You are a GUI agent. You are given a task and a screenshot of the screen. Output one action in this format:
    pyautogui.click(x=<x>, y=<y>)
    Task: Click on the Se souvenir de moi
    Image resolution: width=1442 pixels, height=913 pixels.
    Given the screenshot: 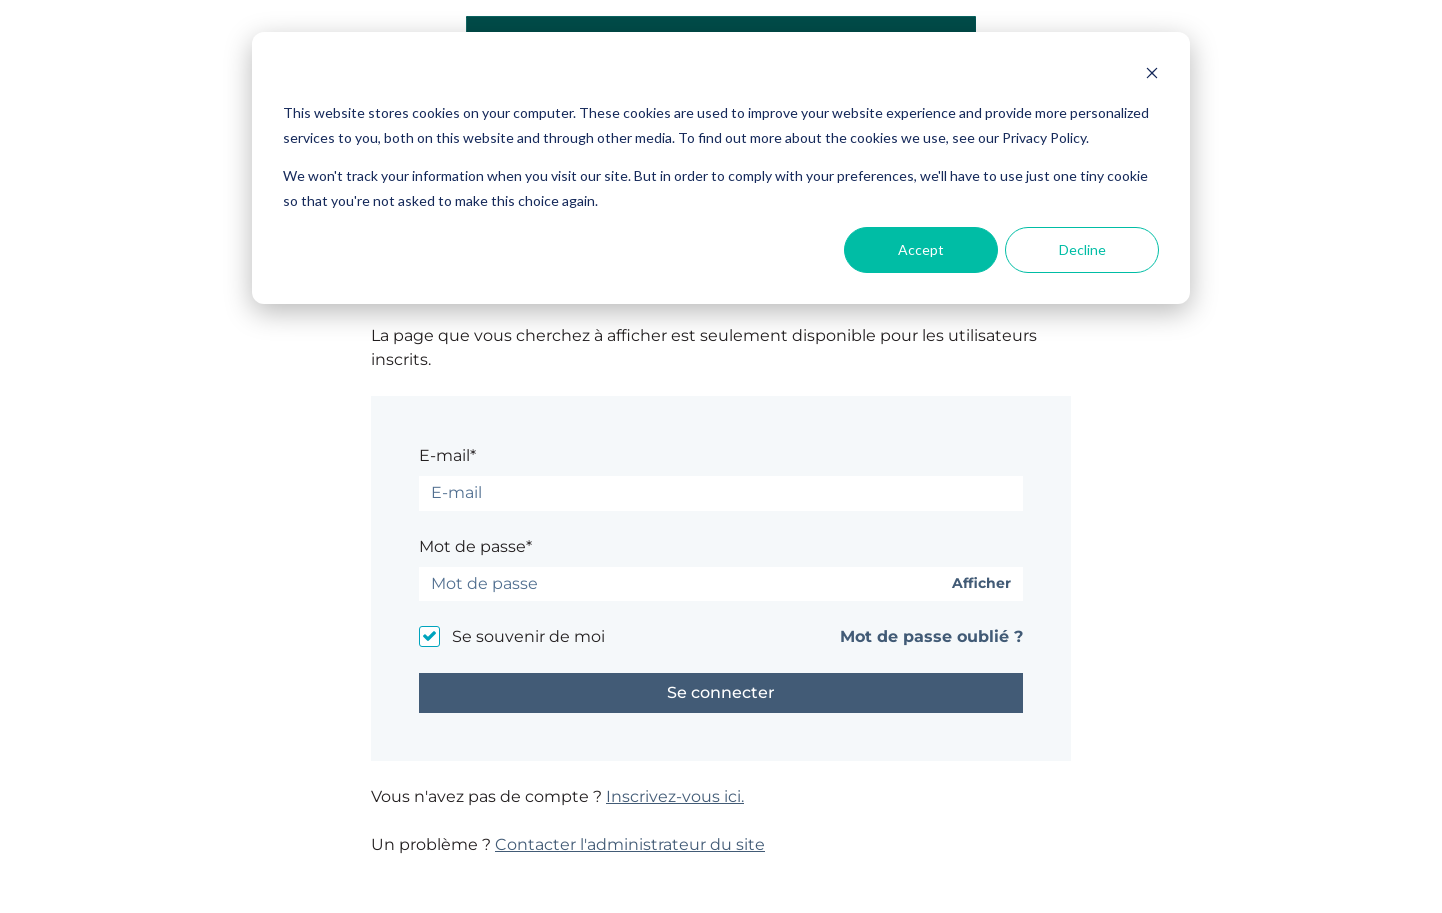 What is the action you would take?
    pyautogui.click(x=528, y=636)
    